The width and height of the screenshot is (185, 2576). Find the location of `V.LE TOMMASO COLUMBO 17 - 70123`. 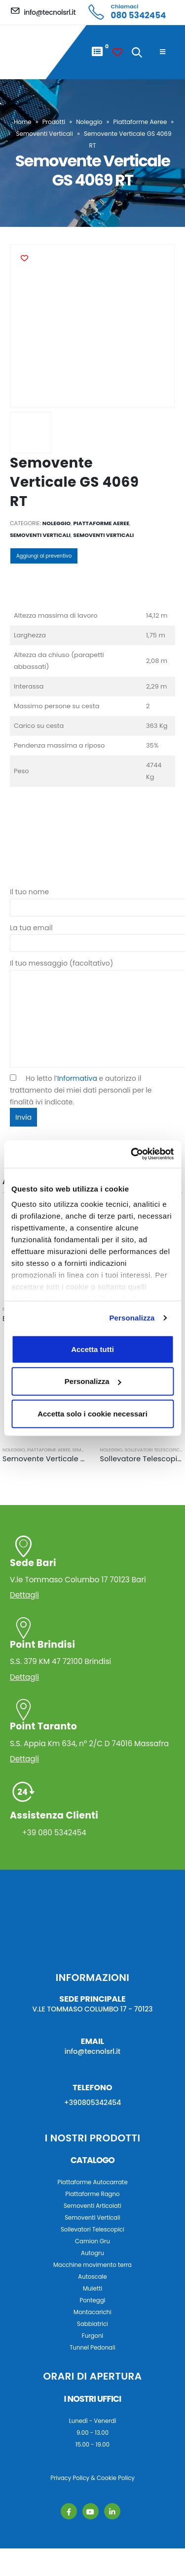

V.LE TOMMASO COLUMBO 17 - 70123 is located at coordinates (93, 2009).